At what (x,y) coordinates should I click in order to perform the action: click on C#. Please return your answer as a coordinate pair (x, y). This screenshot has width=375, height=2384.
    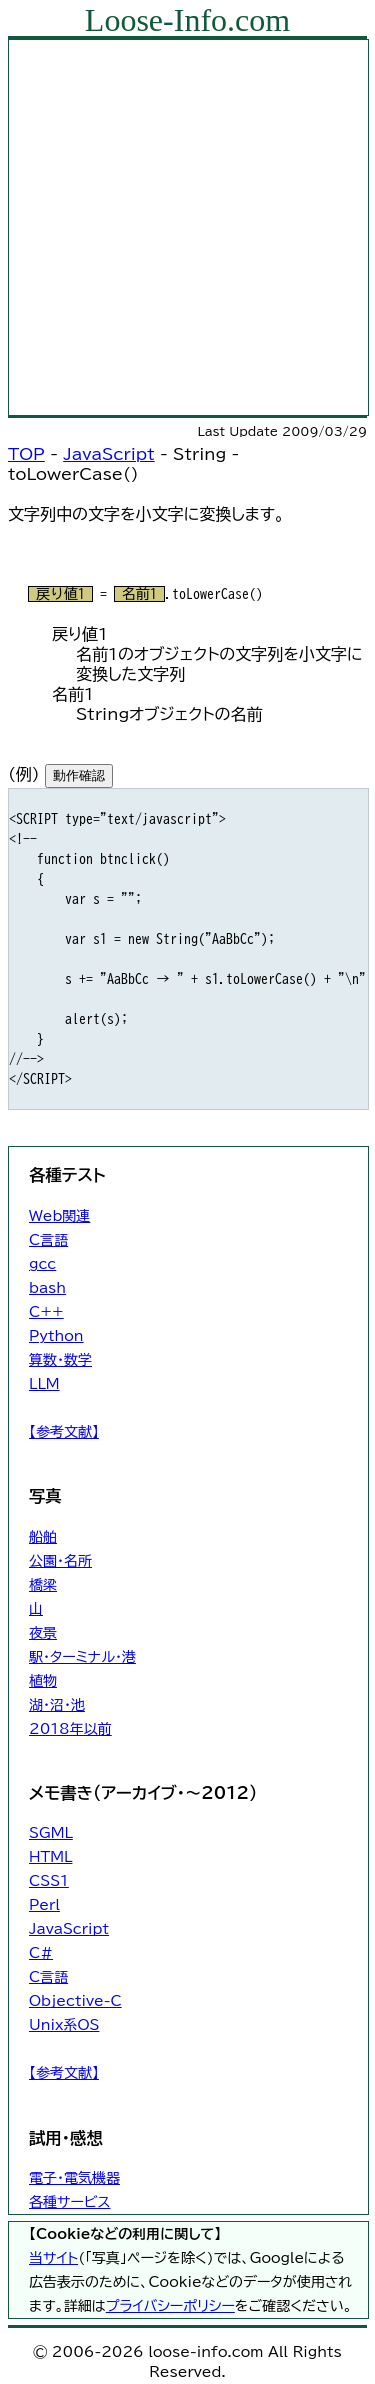
    Looking at the image, I should click on (41, 1953).